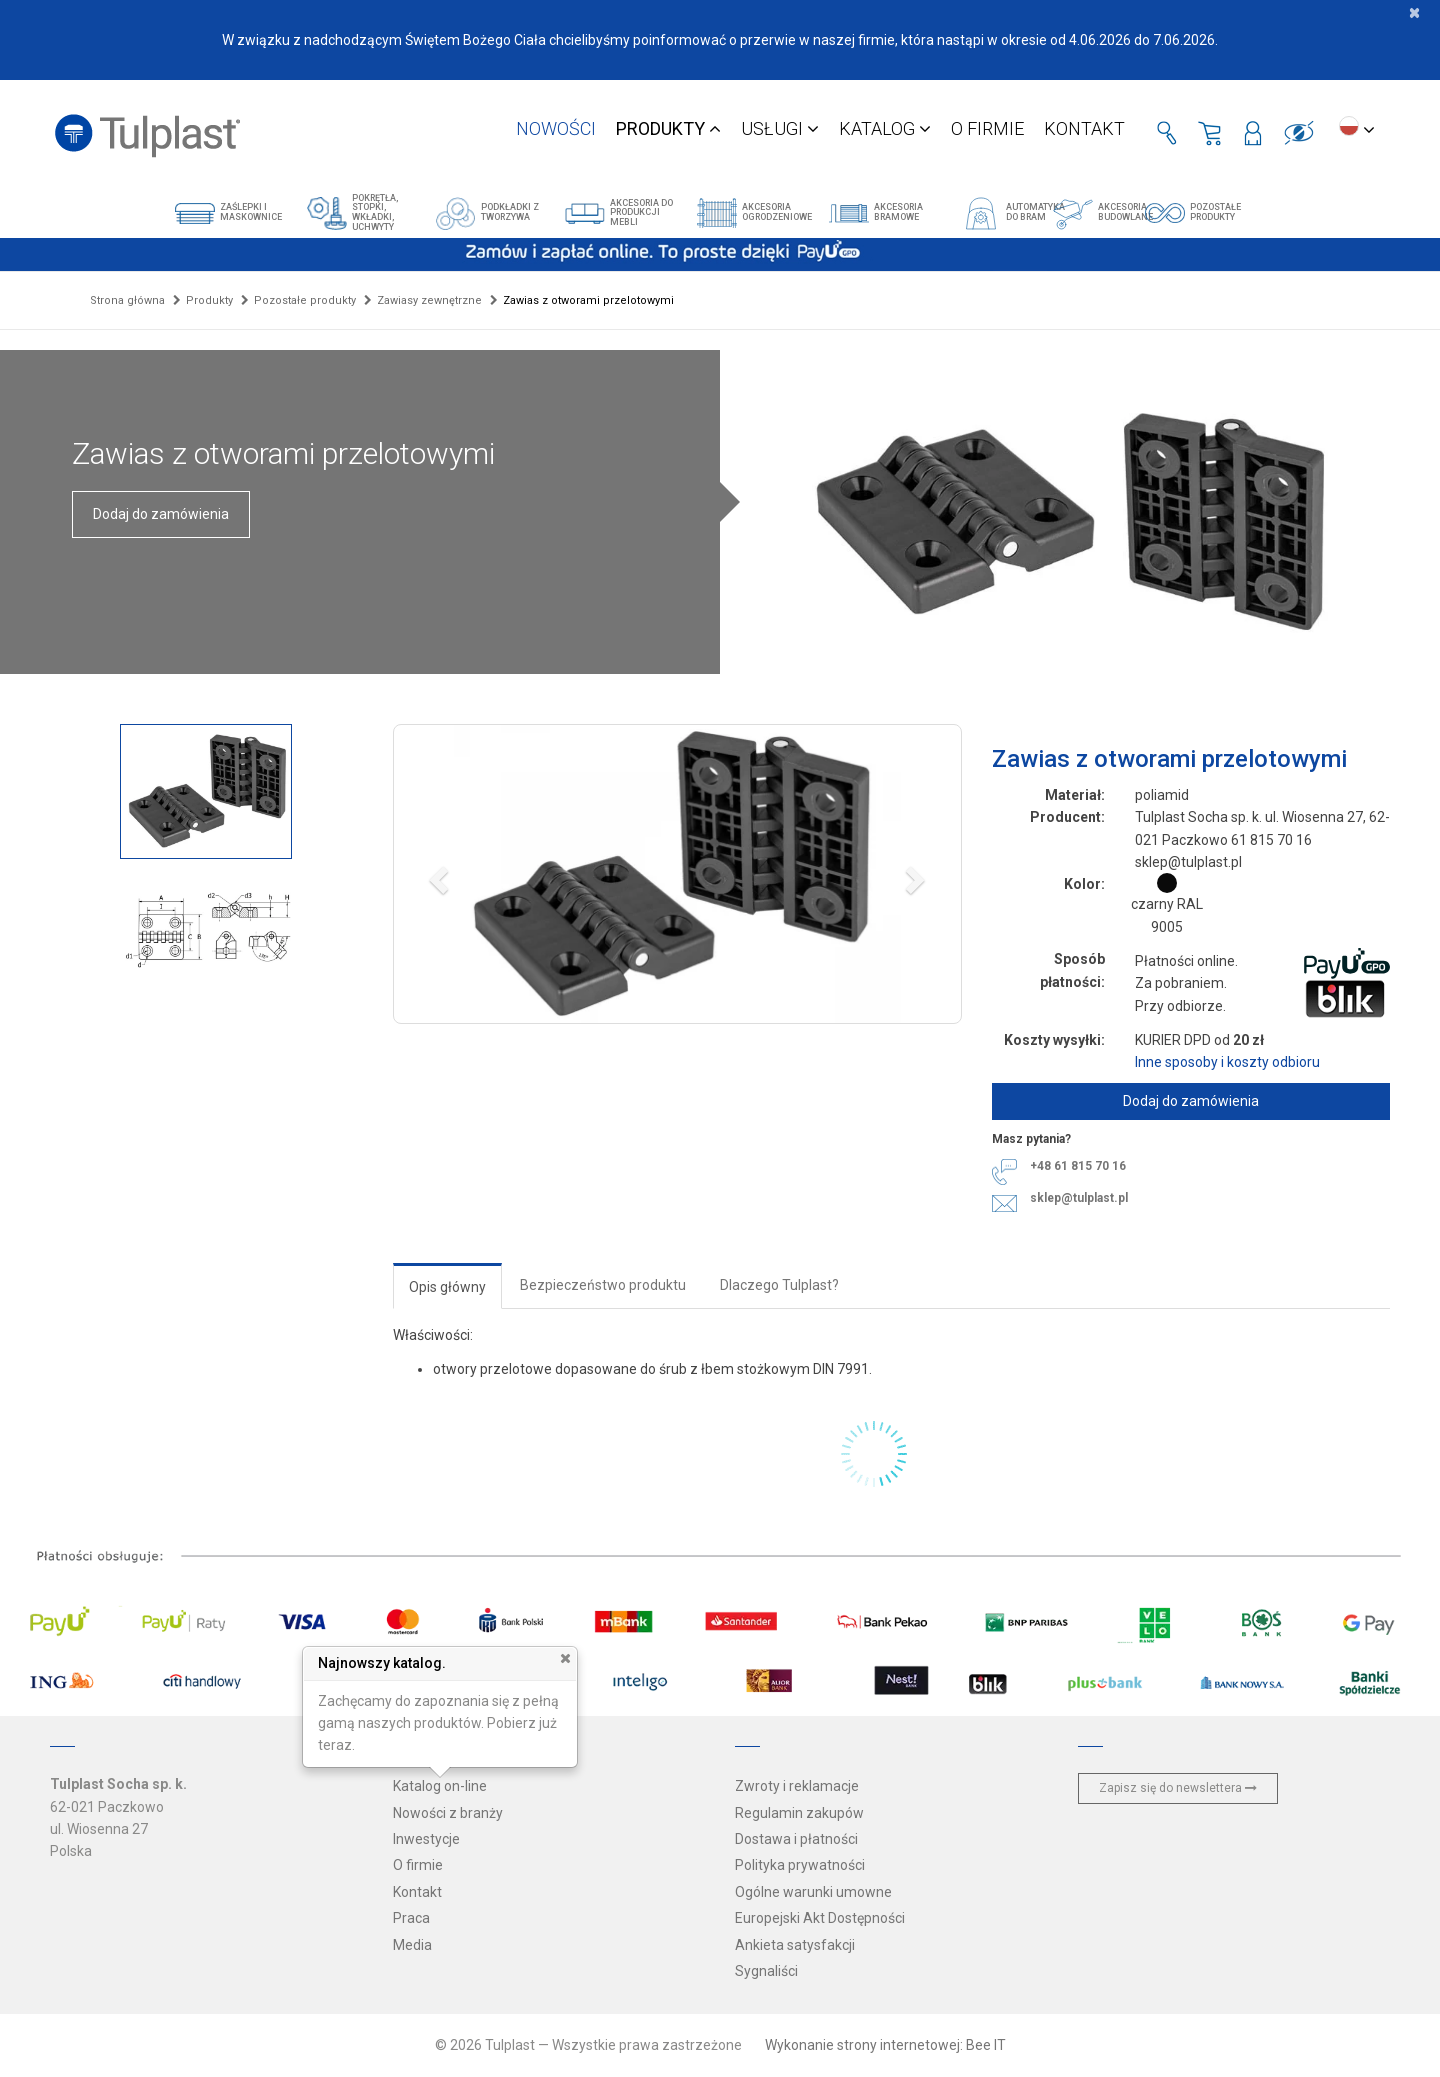 The width and height of the screenshot is (1440, 2077). What do you see at coordinates (668, 128) in the screenshot?
I see `Produkty [button]` at bounding box center [668, 128].